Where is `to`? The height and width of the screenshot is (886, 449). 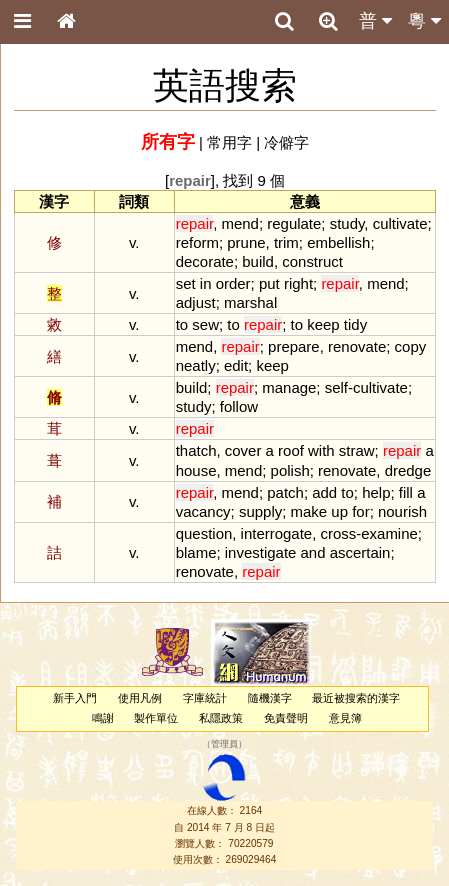 to is located at coordinates (182, 324).